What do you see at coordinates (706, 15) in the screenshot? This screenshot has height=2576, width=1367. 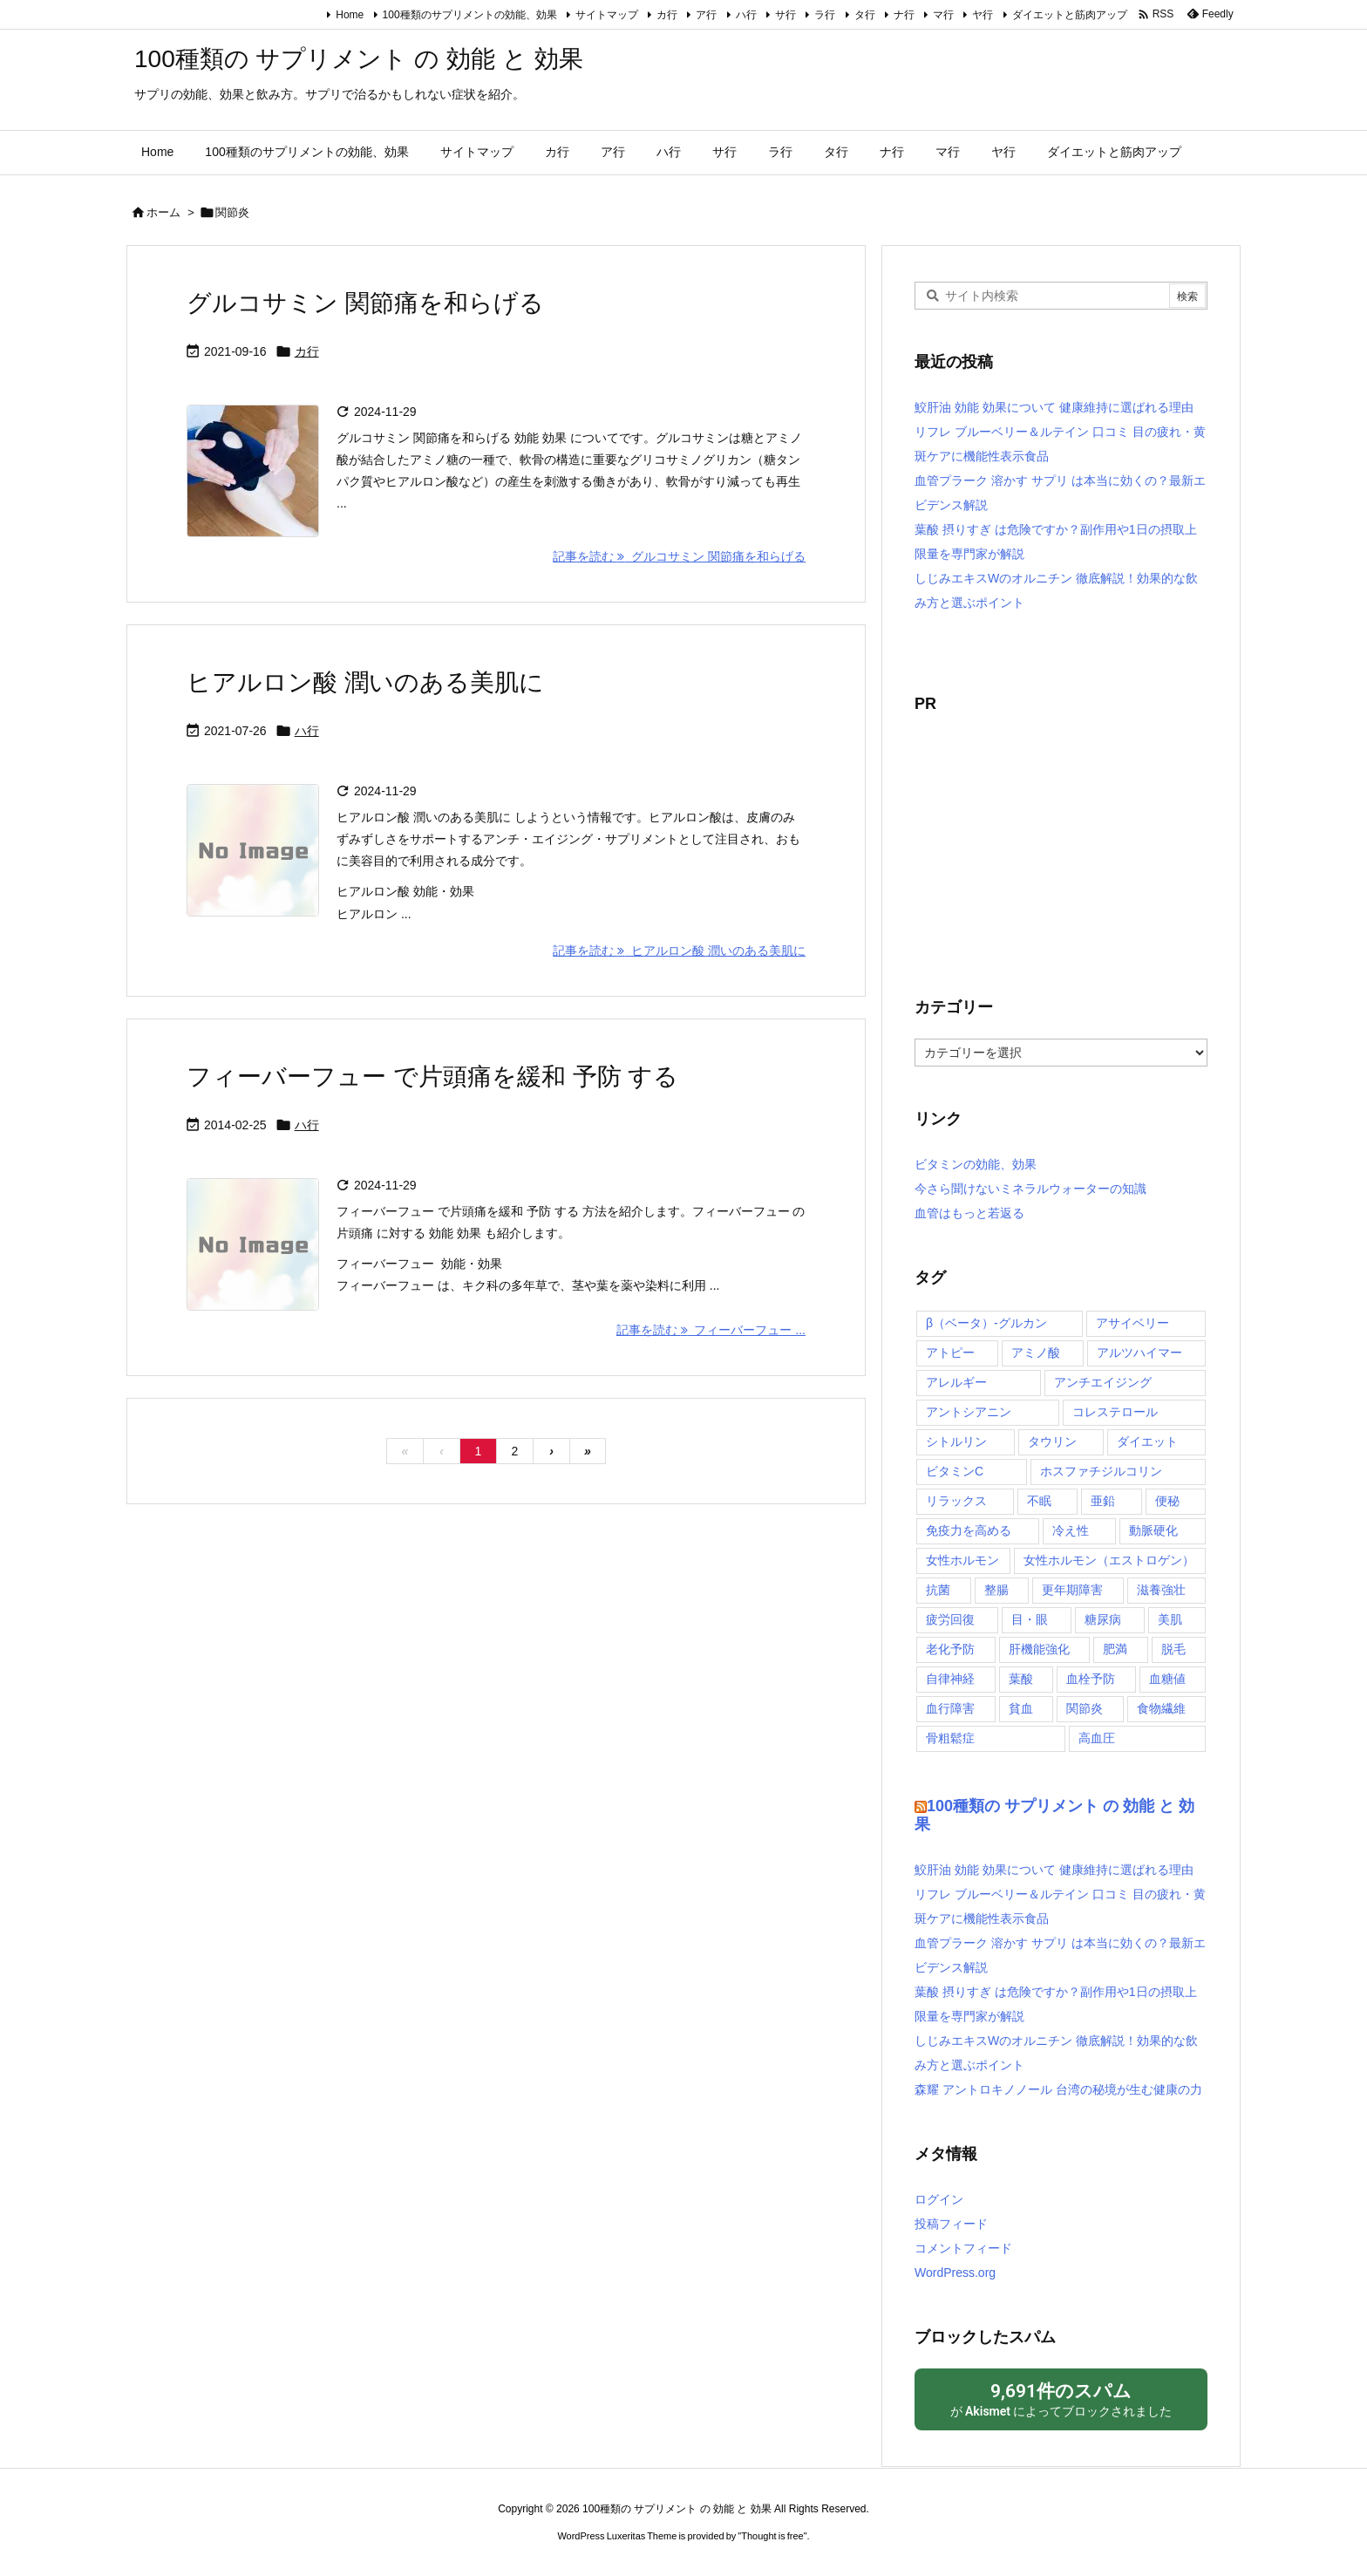 I see `ア行` at bounding box center [706, 15].